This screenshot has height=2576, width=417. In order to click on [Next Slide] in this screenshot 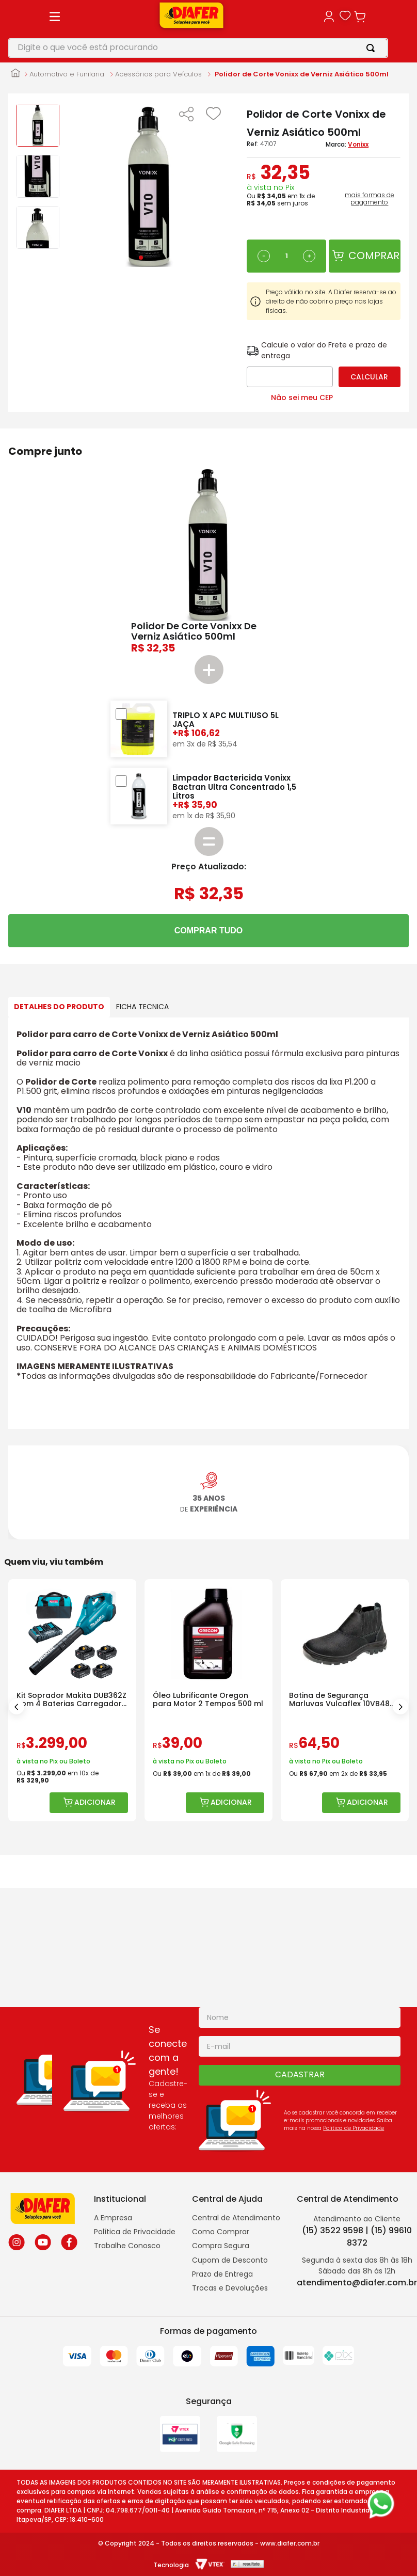, I will do `click(400, 1515)`.